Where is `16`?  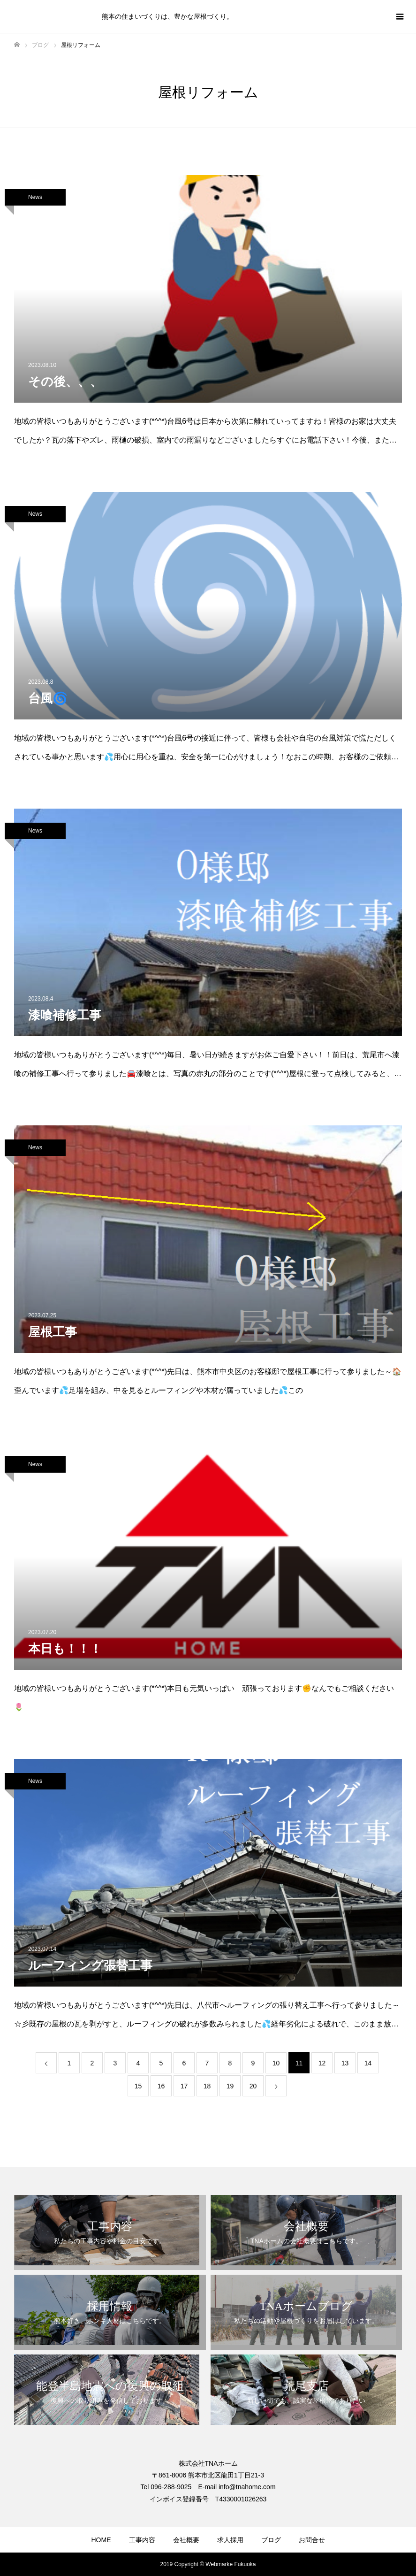
16 is located at coordinates (161, 2086).